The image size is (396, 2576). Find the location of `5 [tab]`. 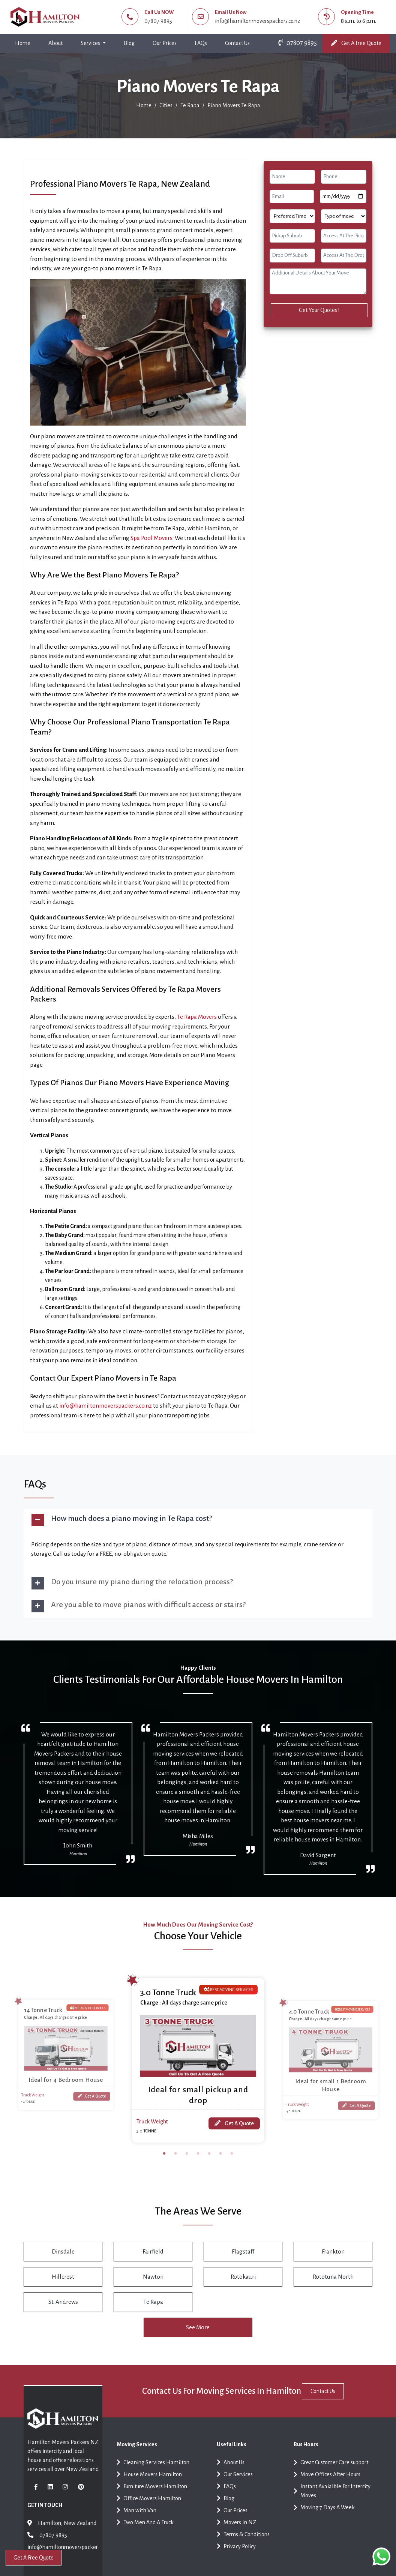

5 [tab] is located at coordinates (209, 2161).